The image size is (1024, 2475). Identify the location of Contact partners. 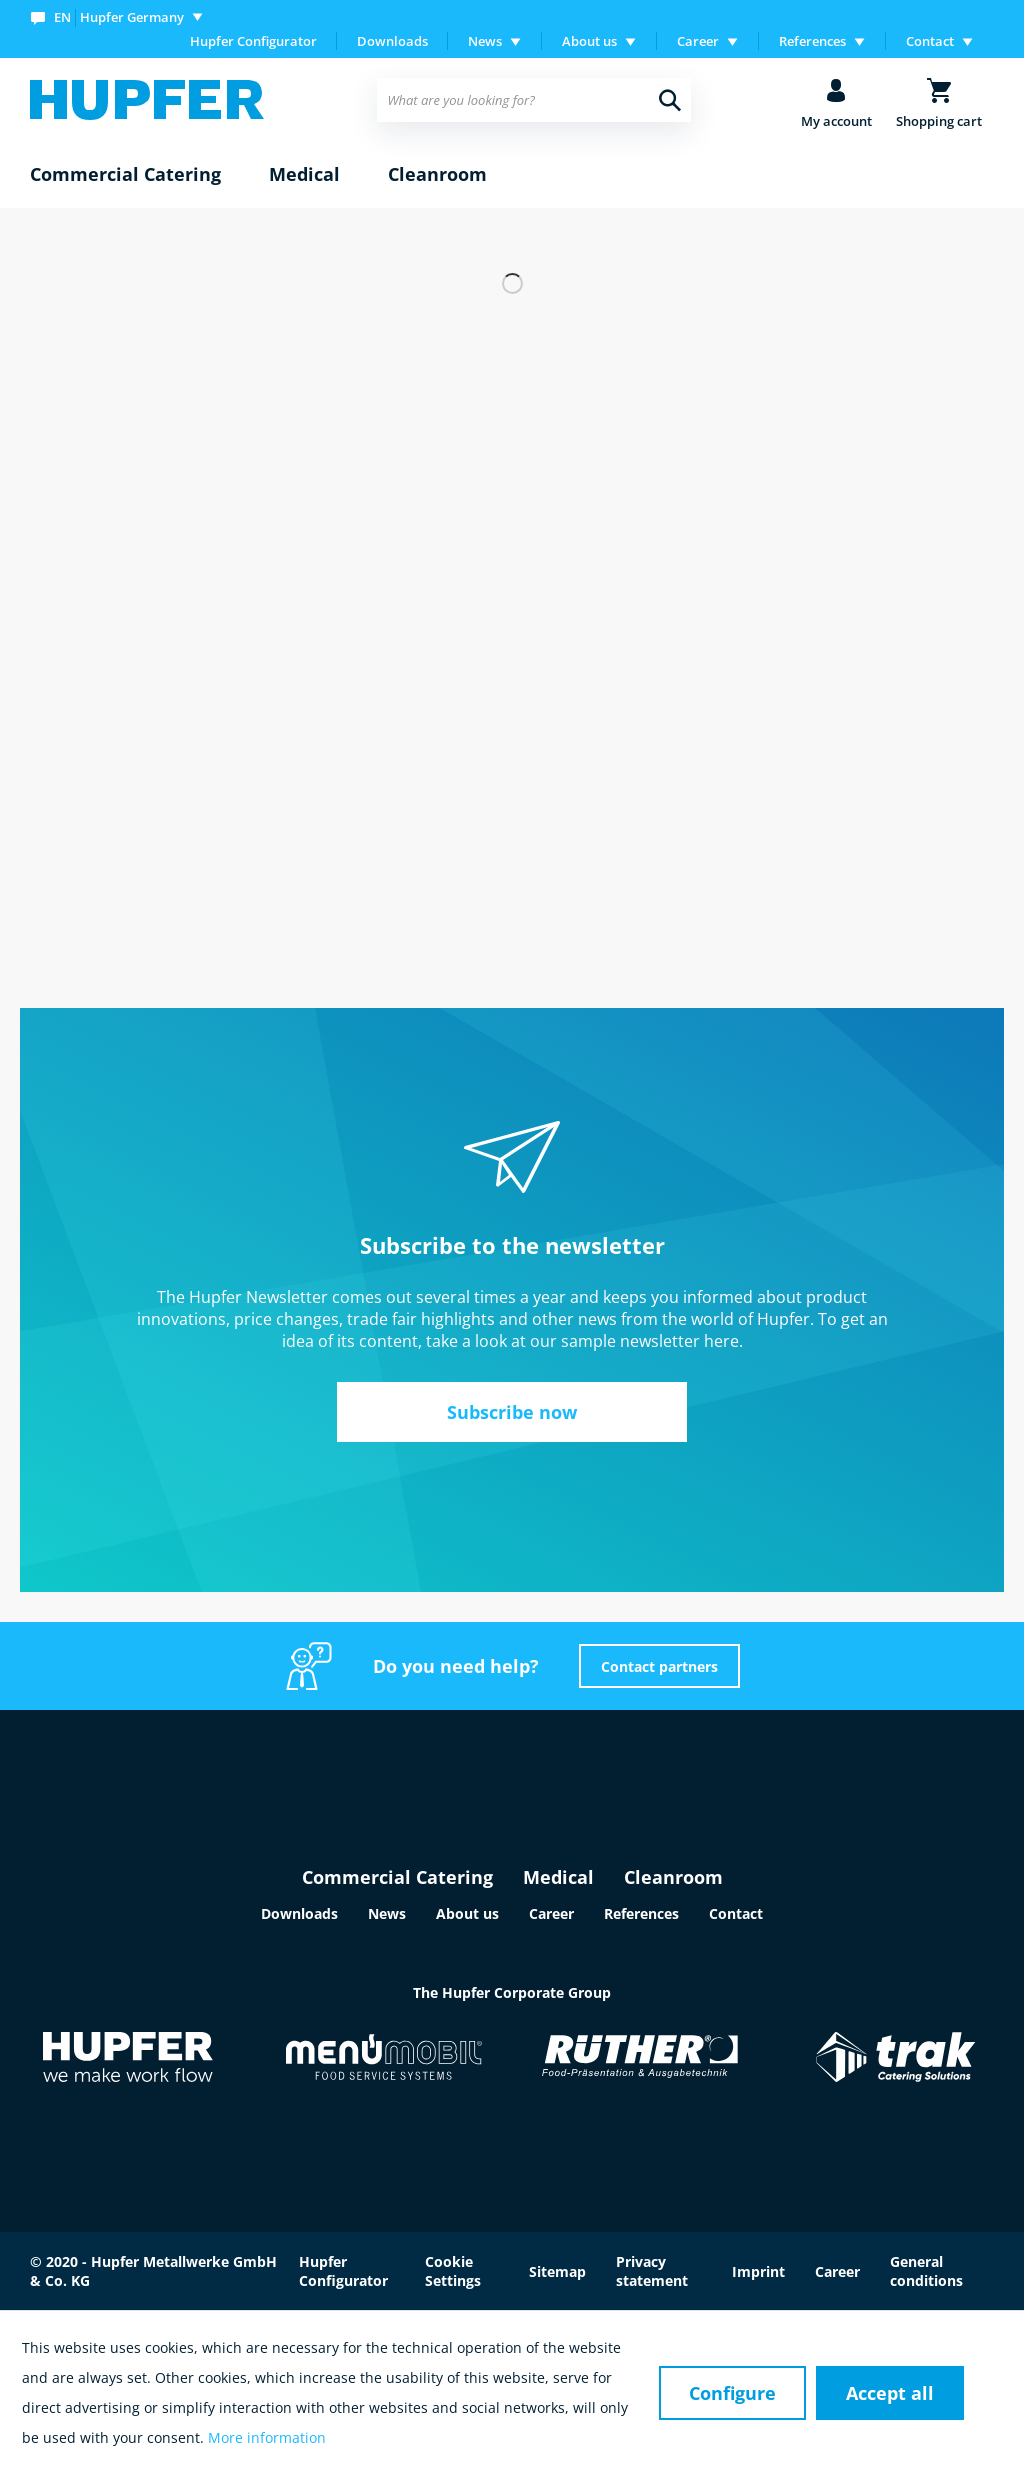
(659, 1666).